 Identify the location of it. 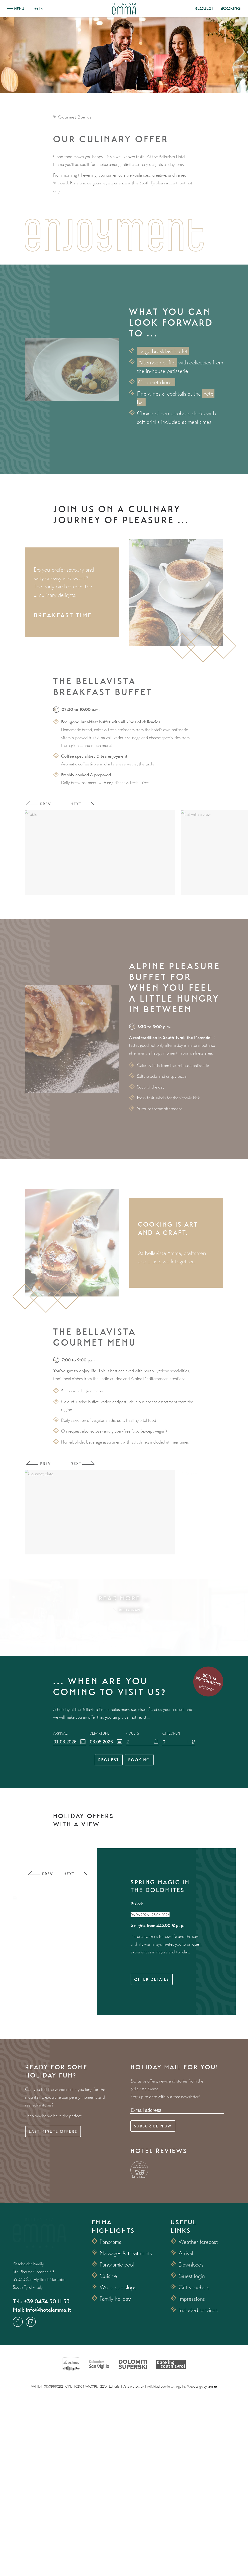
(42, 8).